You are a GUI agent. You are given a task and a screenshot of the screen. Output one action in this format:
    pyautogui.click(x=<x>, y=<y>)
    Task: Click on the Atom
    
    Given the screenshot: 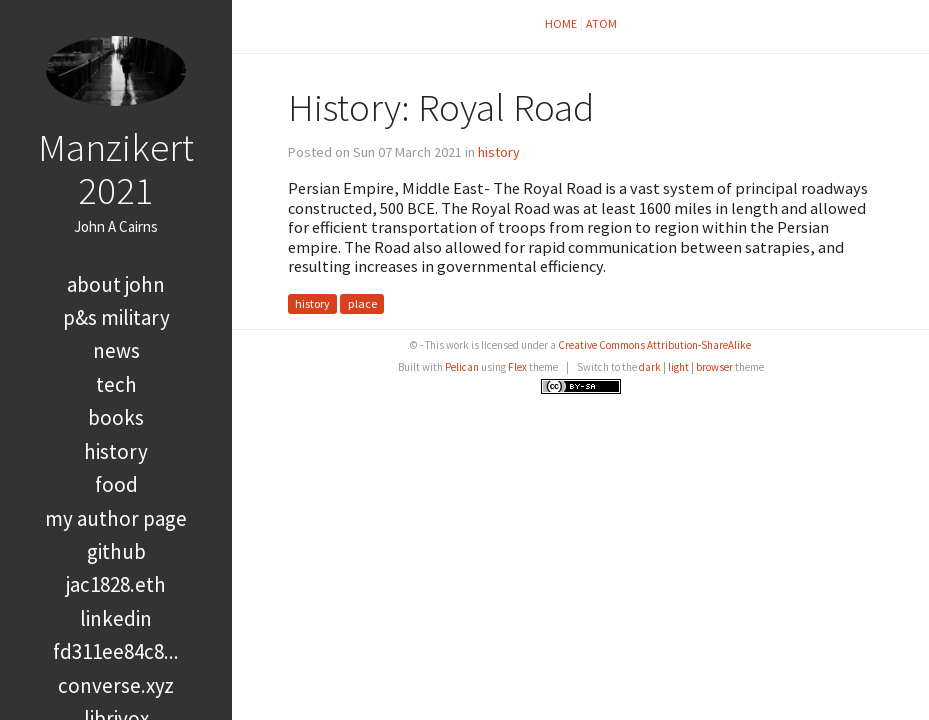 What is the action you would take?
    pyautogui.click(x=601, y=23)
    